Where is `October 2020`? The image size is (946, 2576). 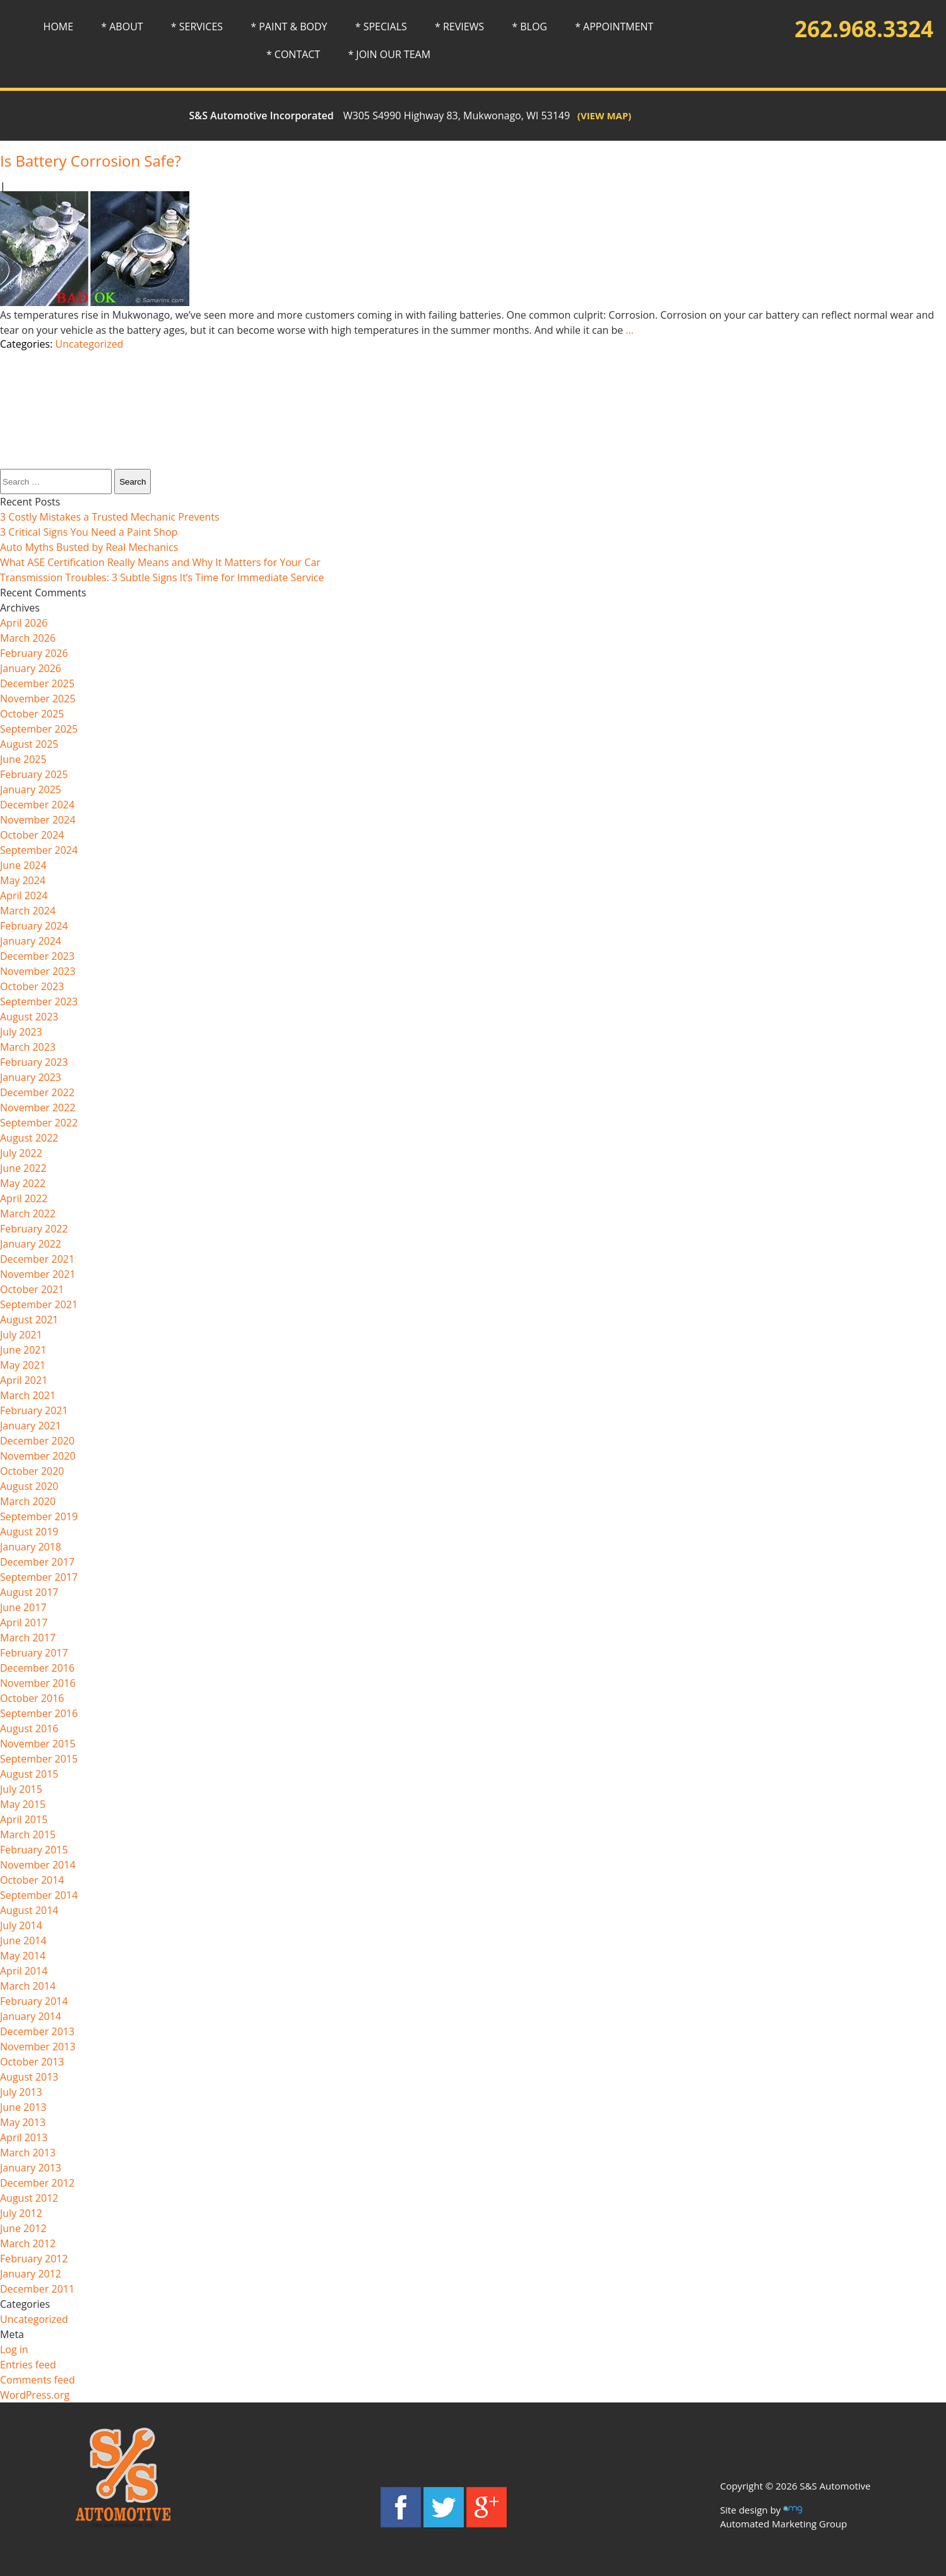
October 2020 is located at coordinates (32, 1471).